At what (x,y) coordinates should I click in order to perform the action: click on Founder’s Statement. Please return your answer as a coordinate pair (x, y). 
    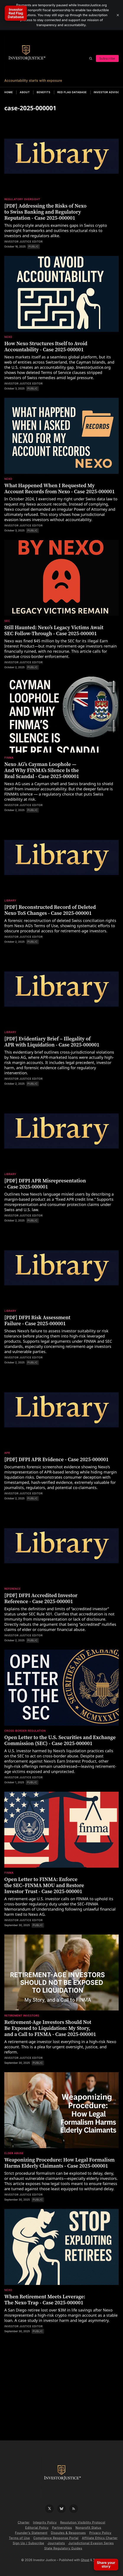
    Looking at the image, I should click on (31, 2533).